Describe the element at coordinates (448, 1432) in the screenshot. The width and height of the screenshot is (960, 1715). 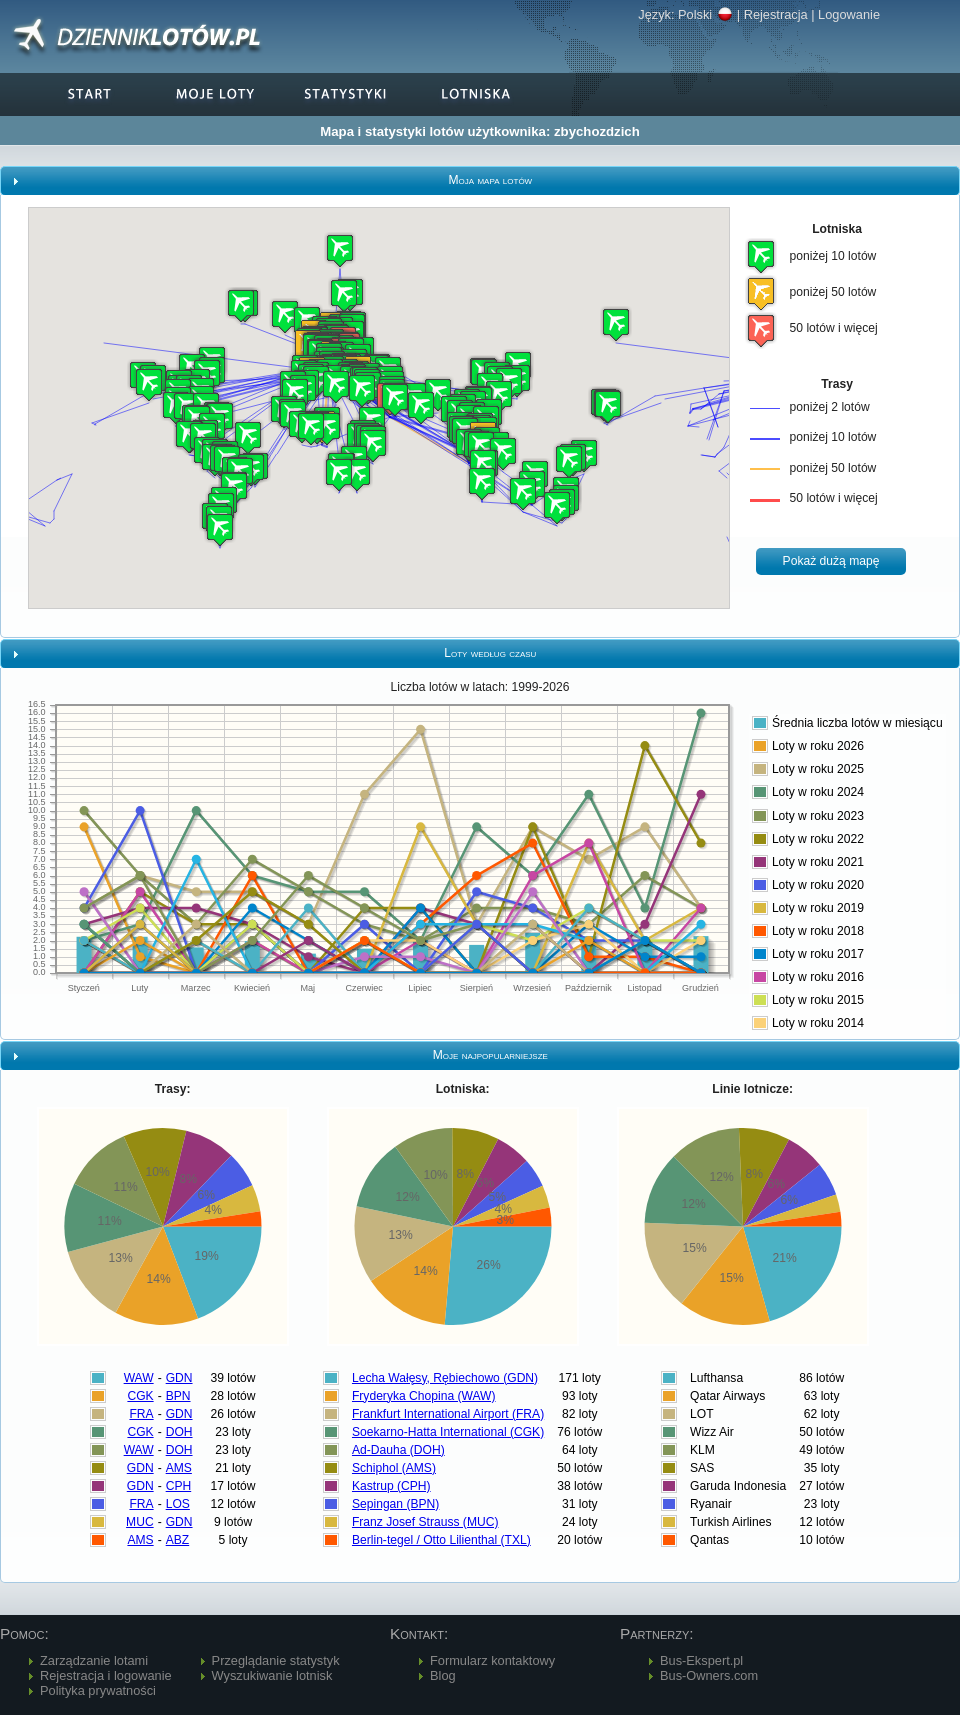
I see `Soekarno-Hatta International (CGK)` at that location.